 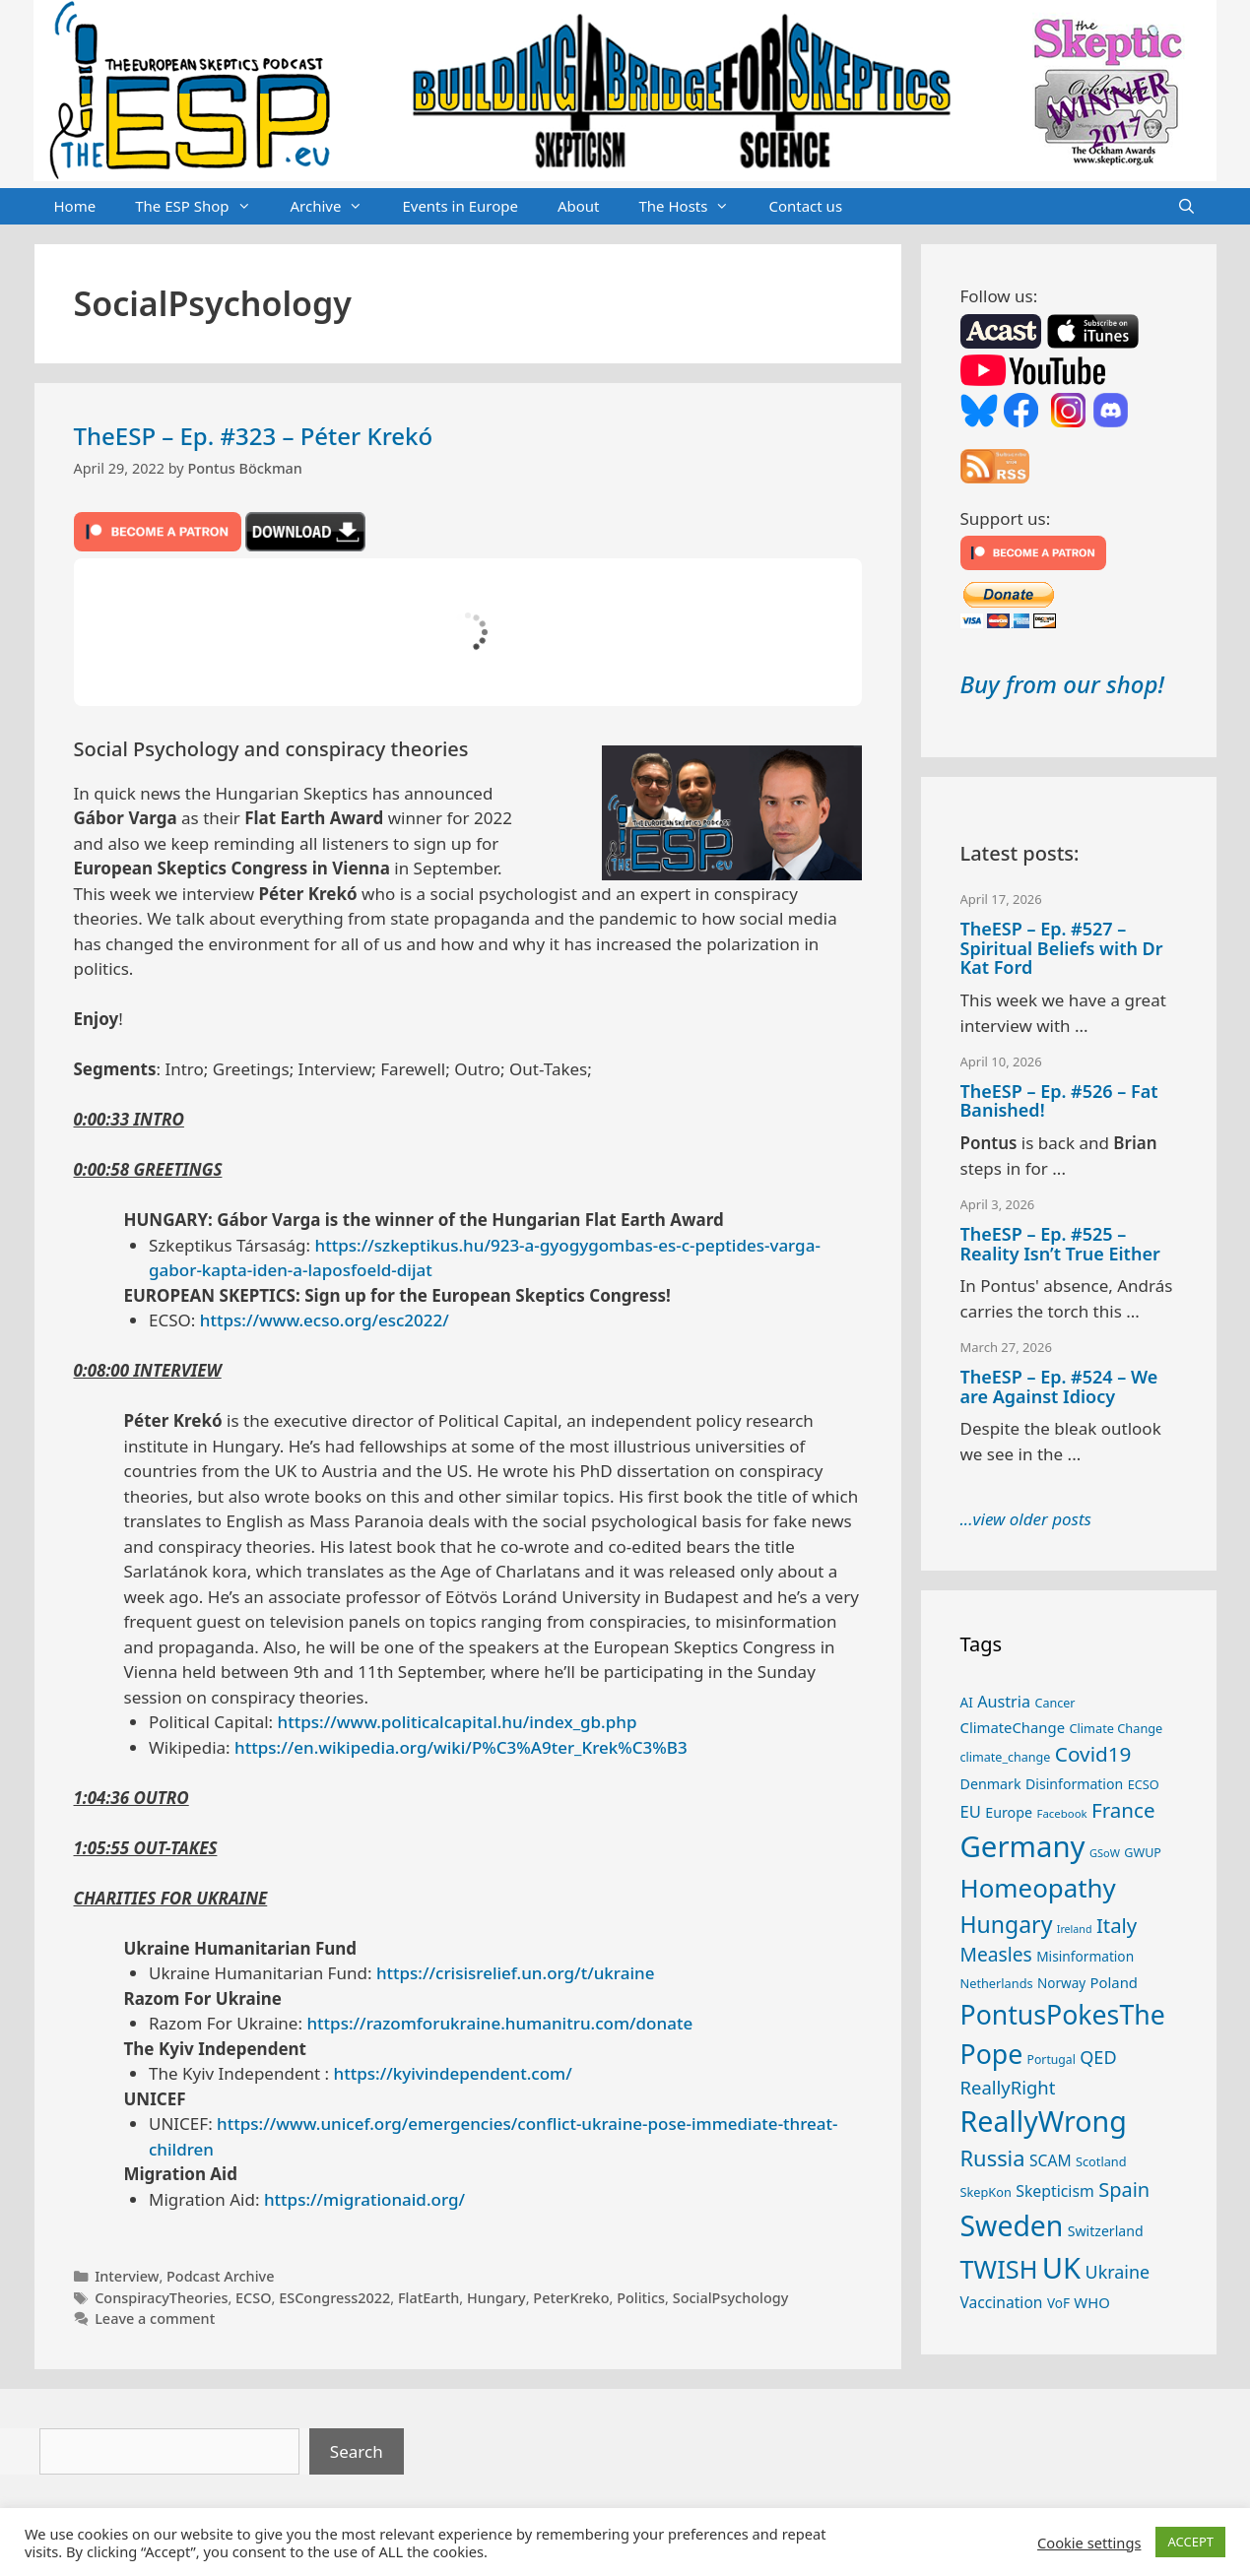 What do you see at coordinates (1059, 1386) in the screenshot?
I see `TheESP – Ep. #524 – We are Against Idiocy` at bounding box center [1059, 1386].